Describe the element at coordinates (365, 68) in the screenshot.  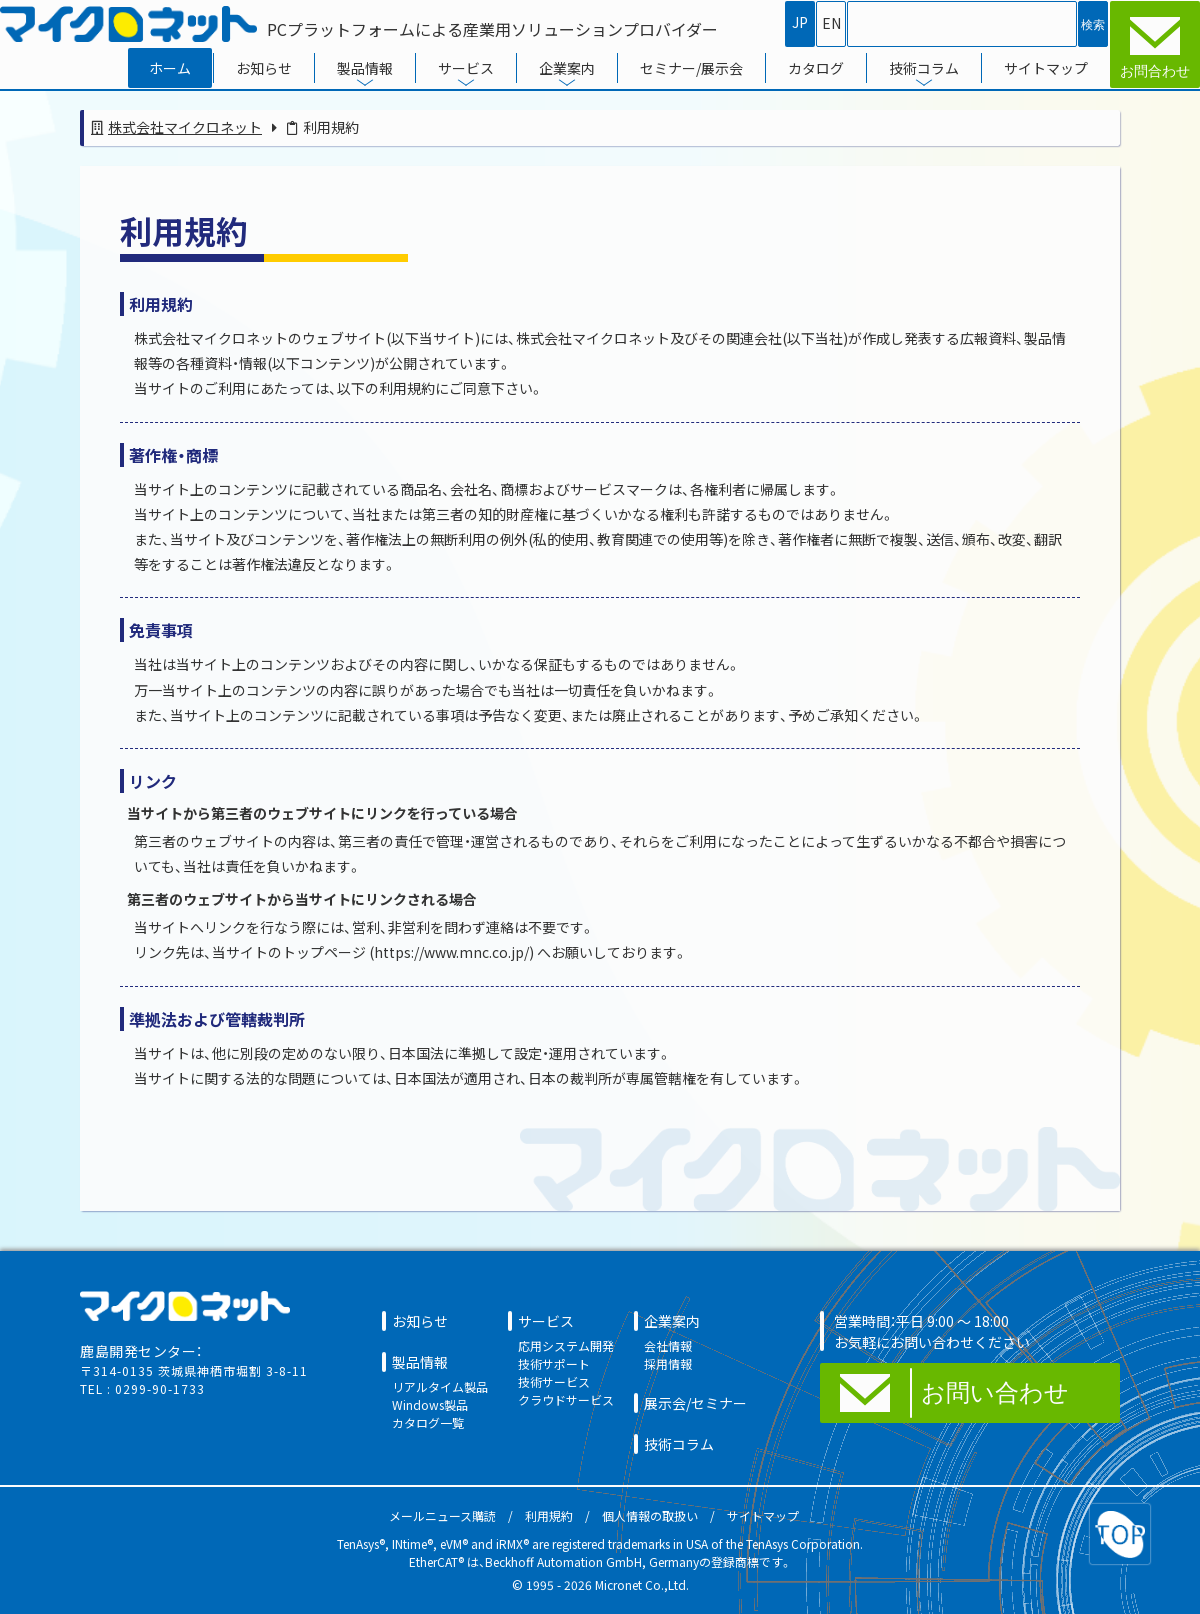
I see `製品情報` at that location.